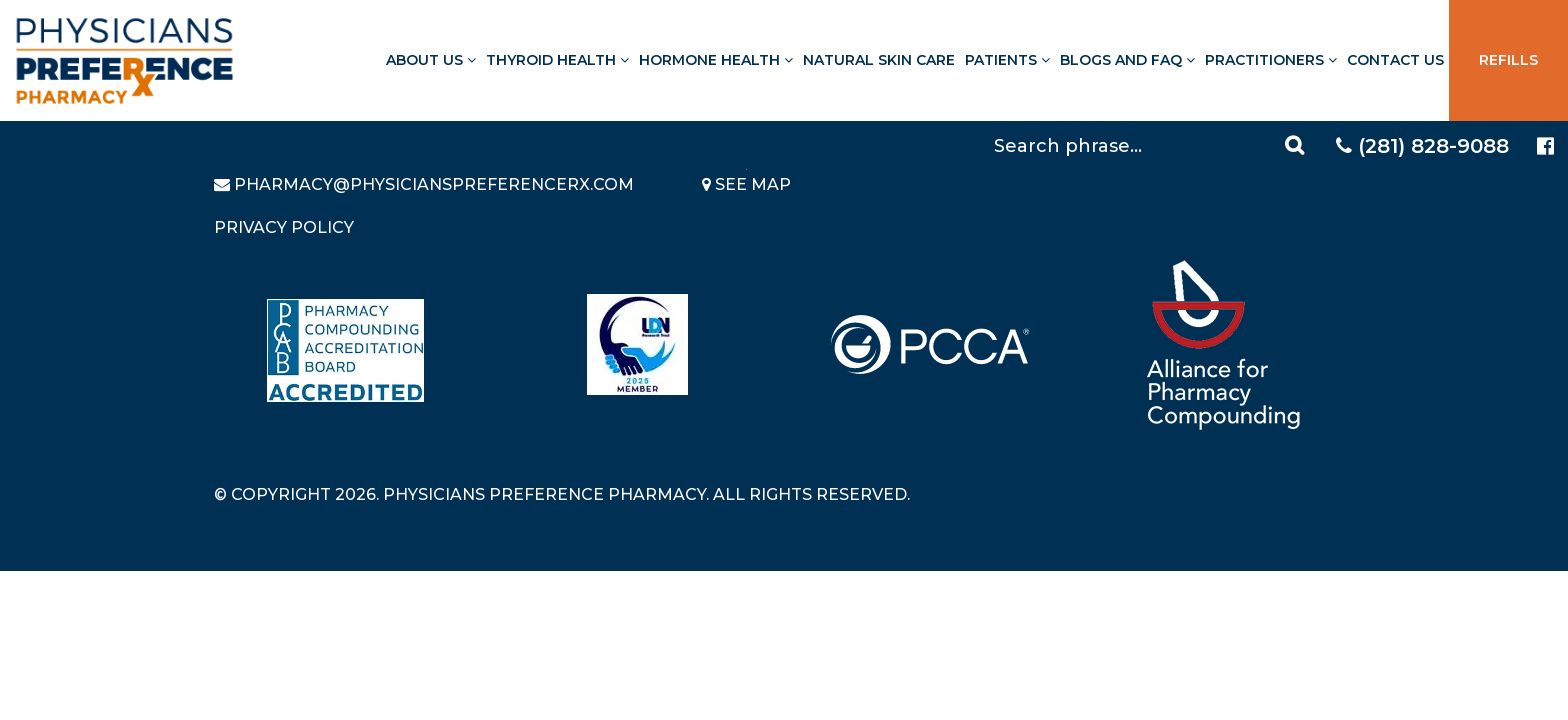 The height and width of the screenshot is (720, 1568). Describe the element at coordinates (345, 350) in the screenshot. I see `[Read more about Pharmacy Compounding Accreditation Board]` at that location.